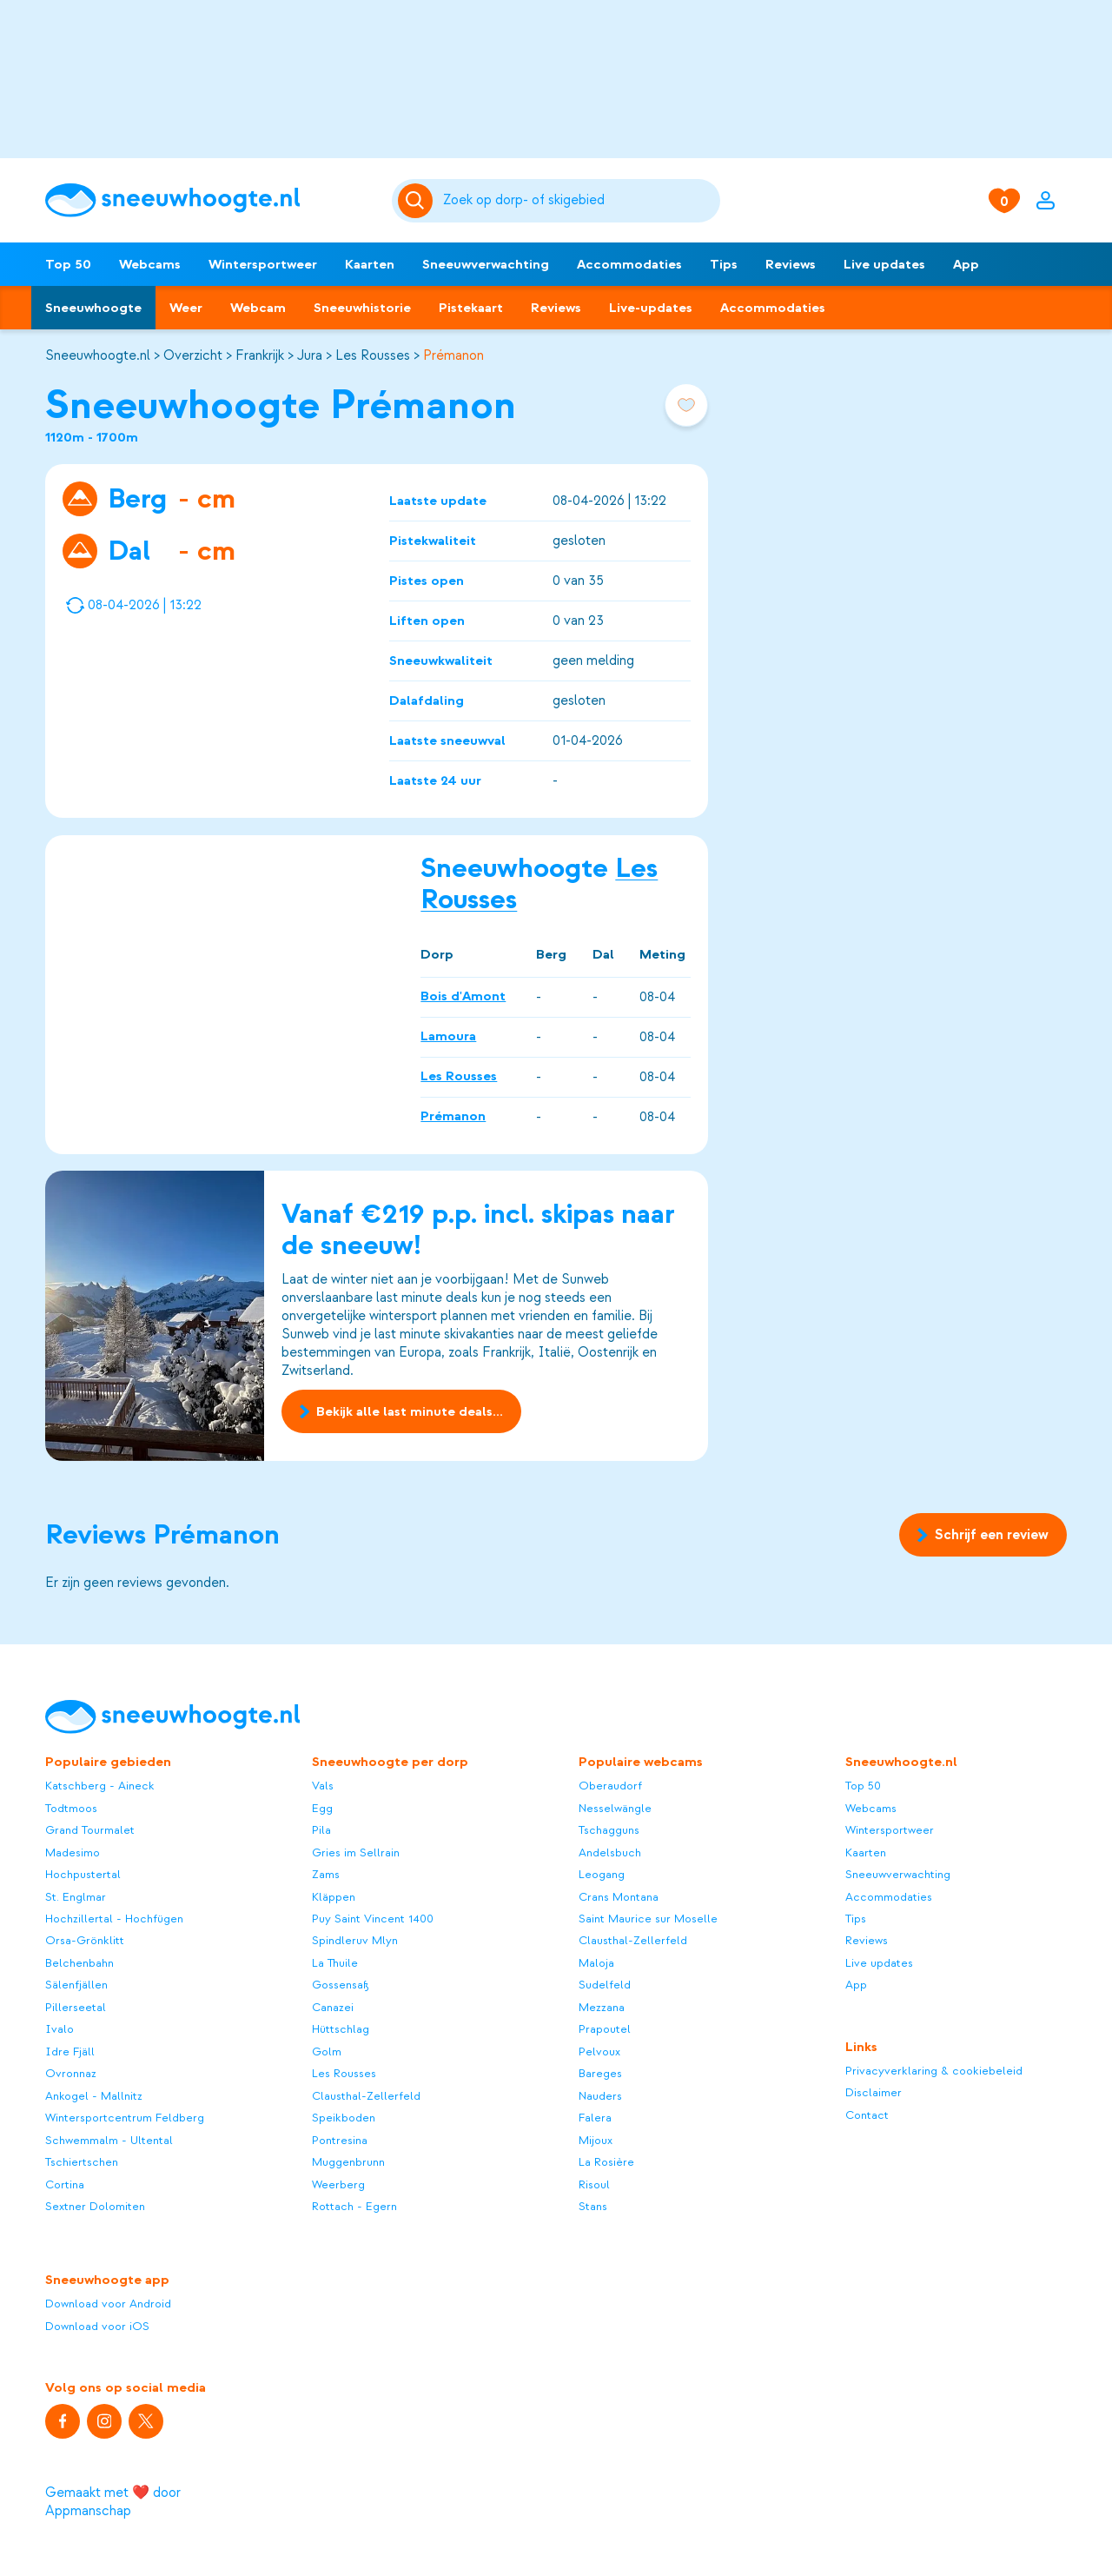 The width and height of the screenshot is (1112, 2576). What do you see at coordinates (579, 201) in the screenshot?
I see `[combobox]` at bounding box center [579, 201].